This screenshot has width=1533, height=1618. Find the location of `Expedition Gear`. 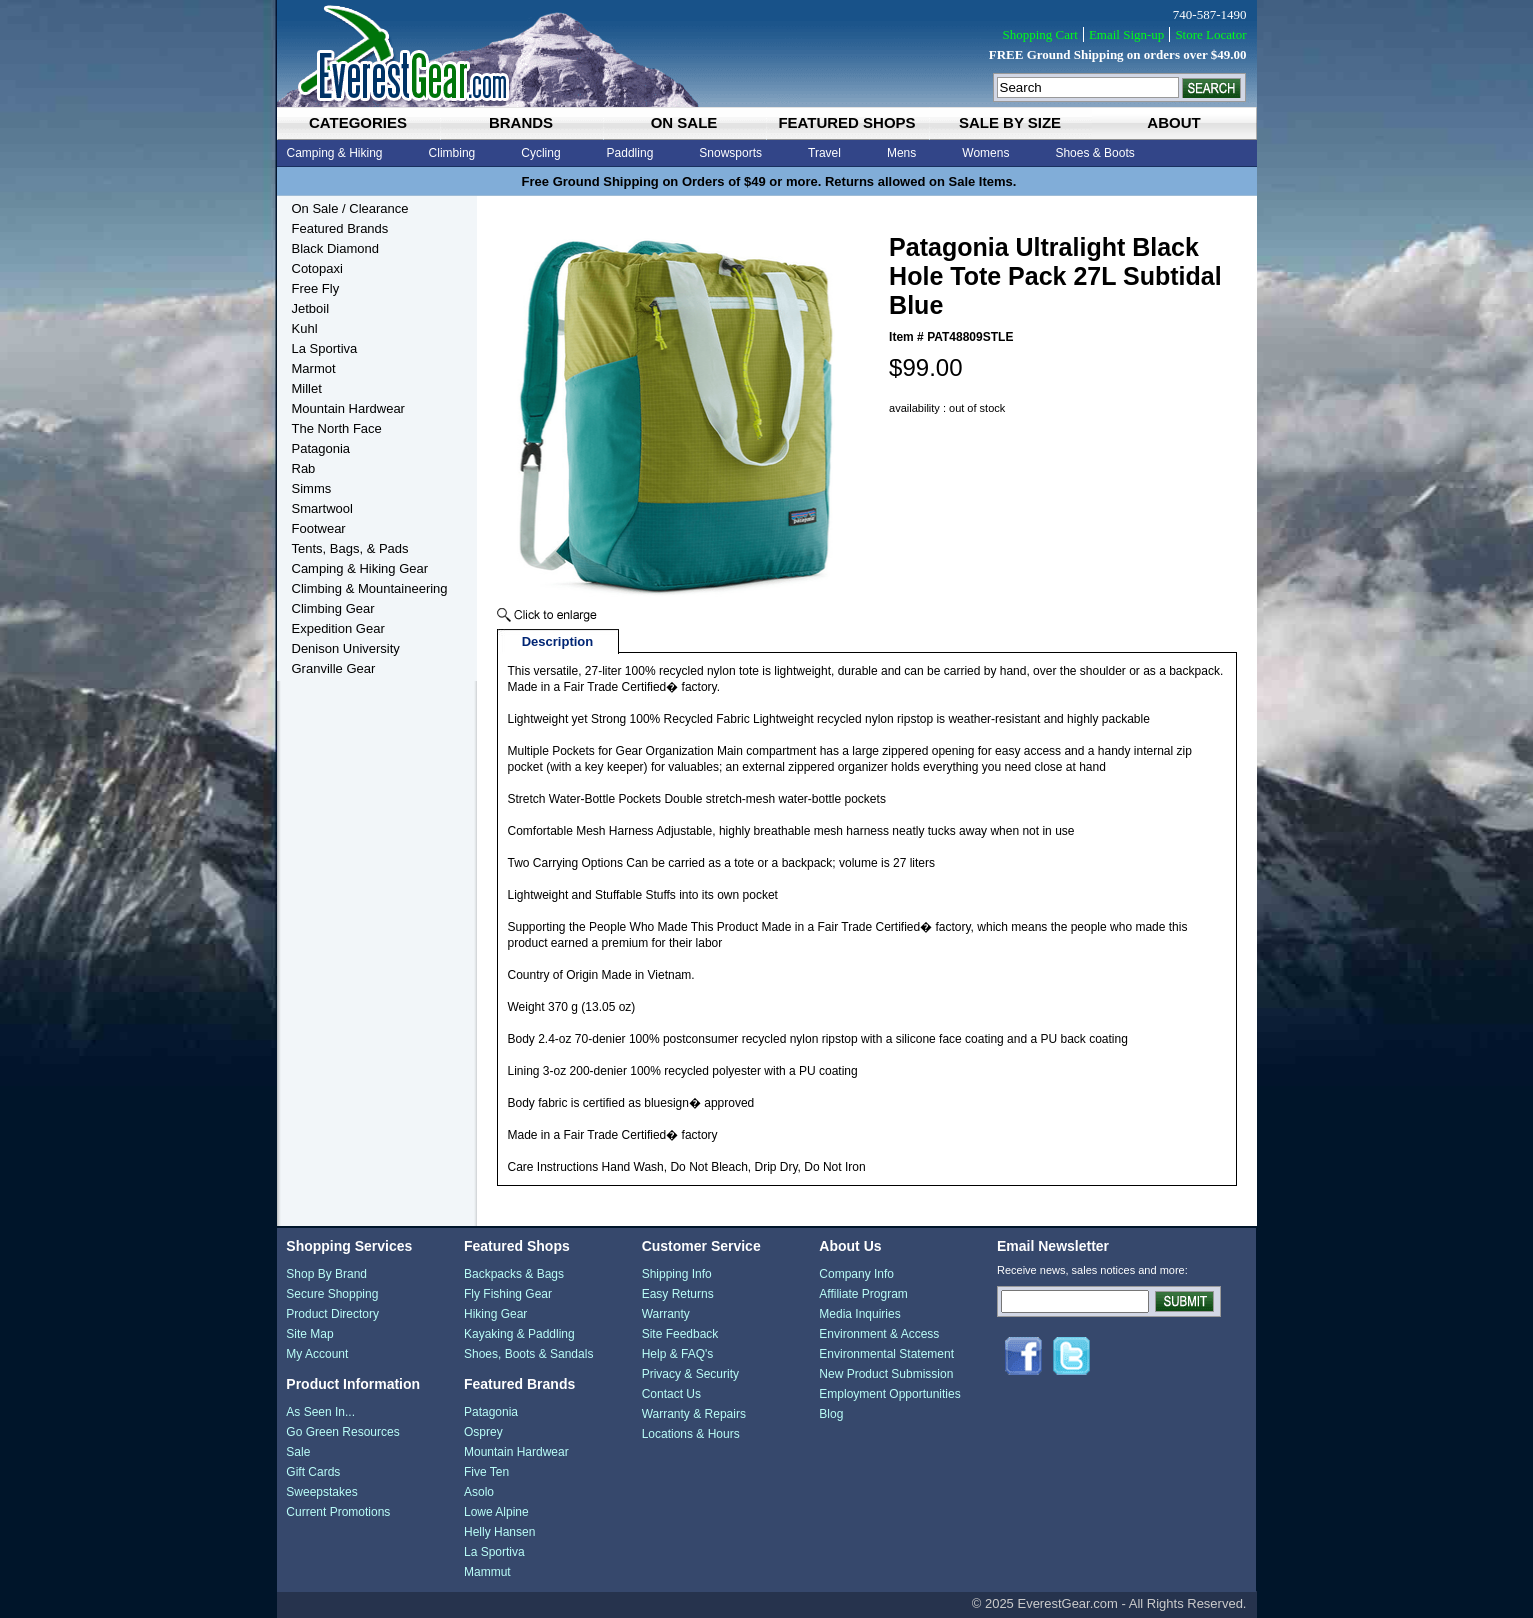

Expedition Gear is located at coordinates (338, 628).